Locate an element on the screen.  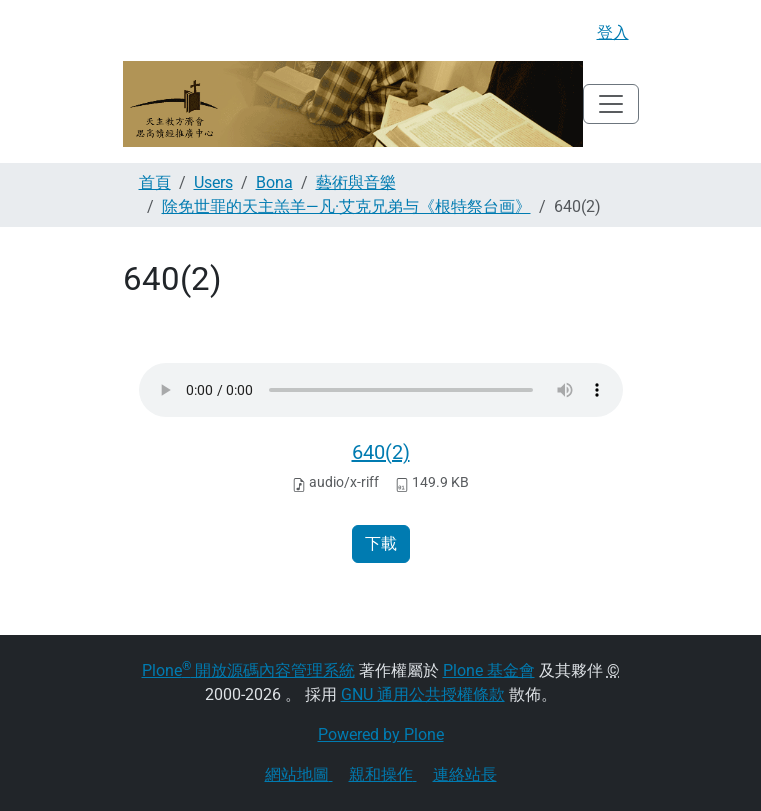
Plone 開放源碼內容管理系統 is located at coordinates (248, 670).